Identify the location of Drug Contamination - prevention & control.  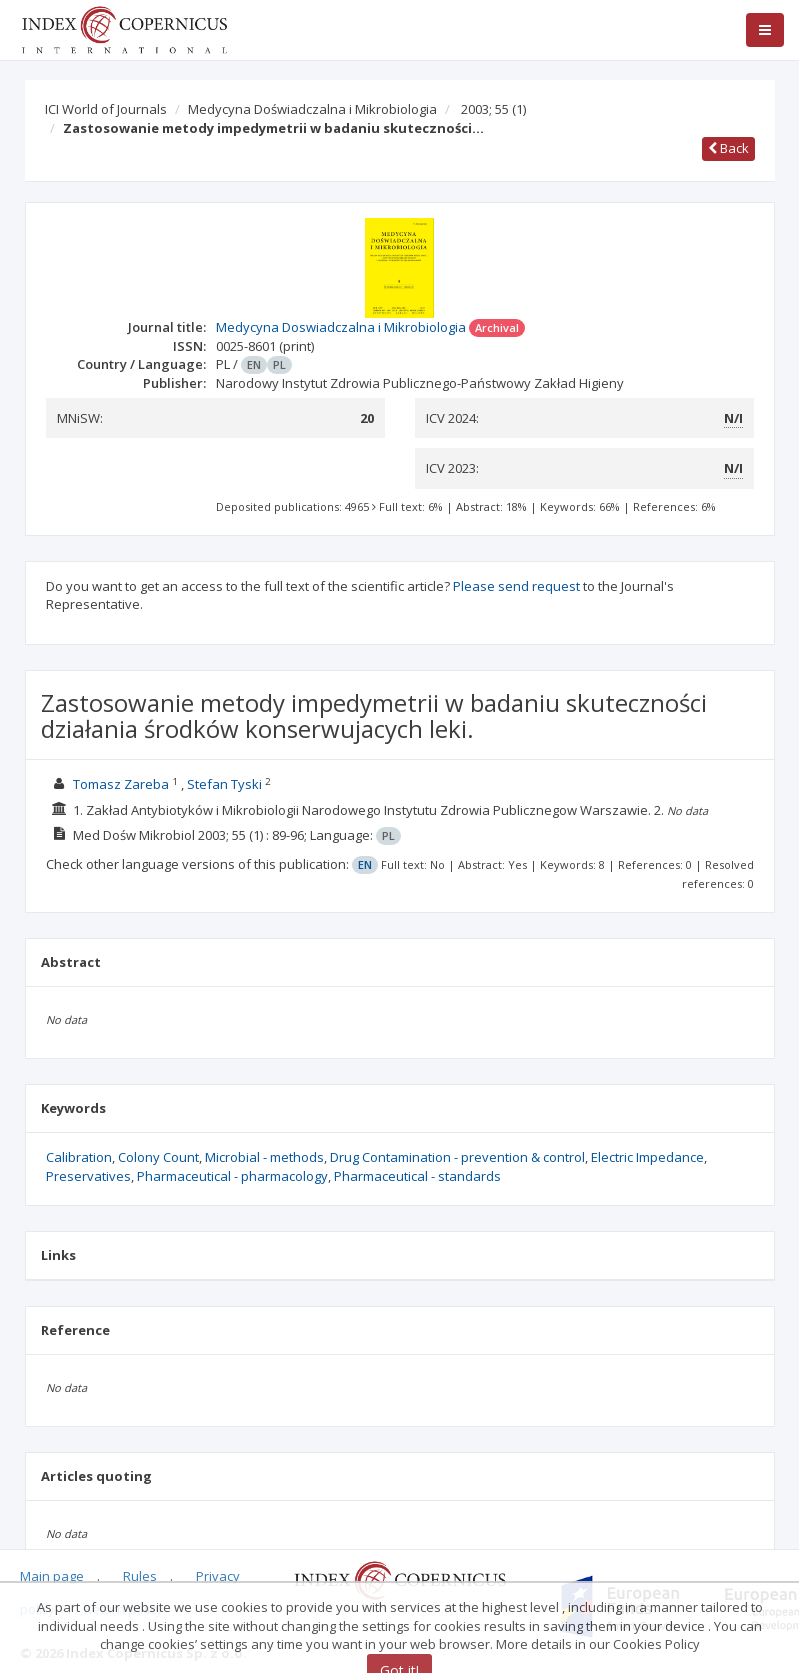
(457, 1157).